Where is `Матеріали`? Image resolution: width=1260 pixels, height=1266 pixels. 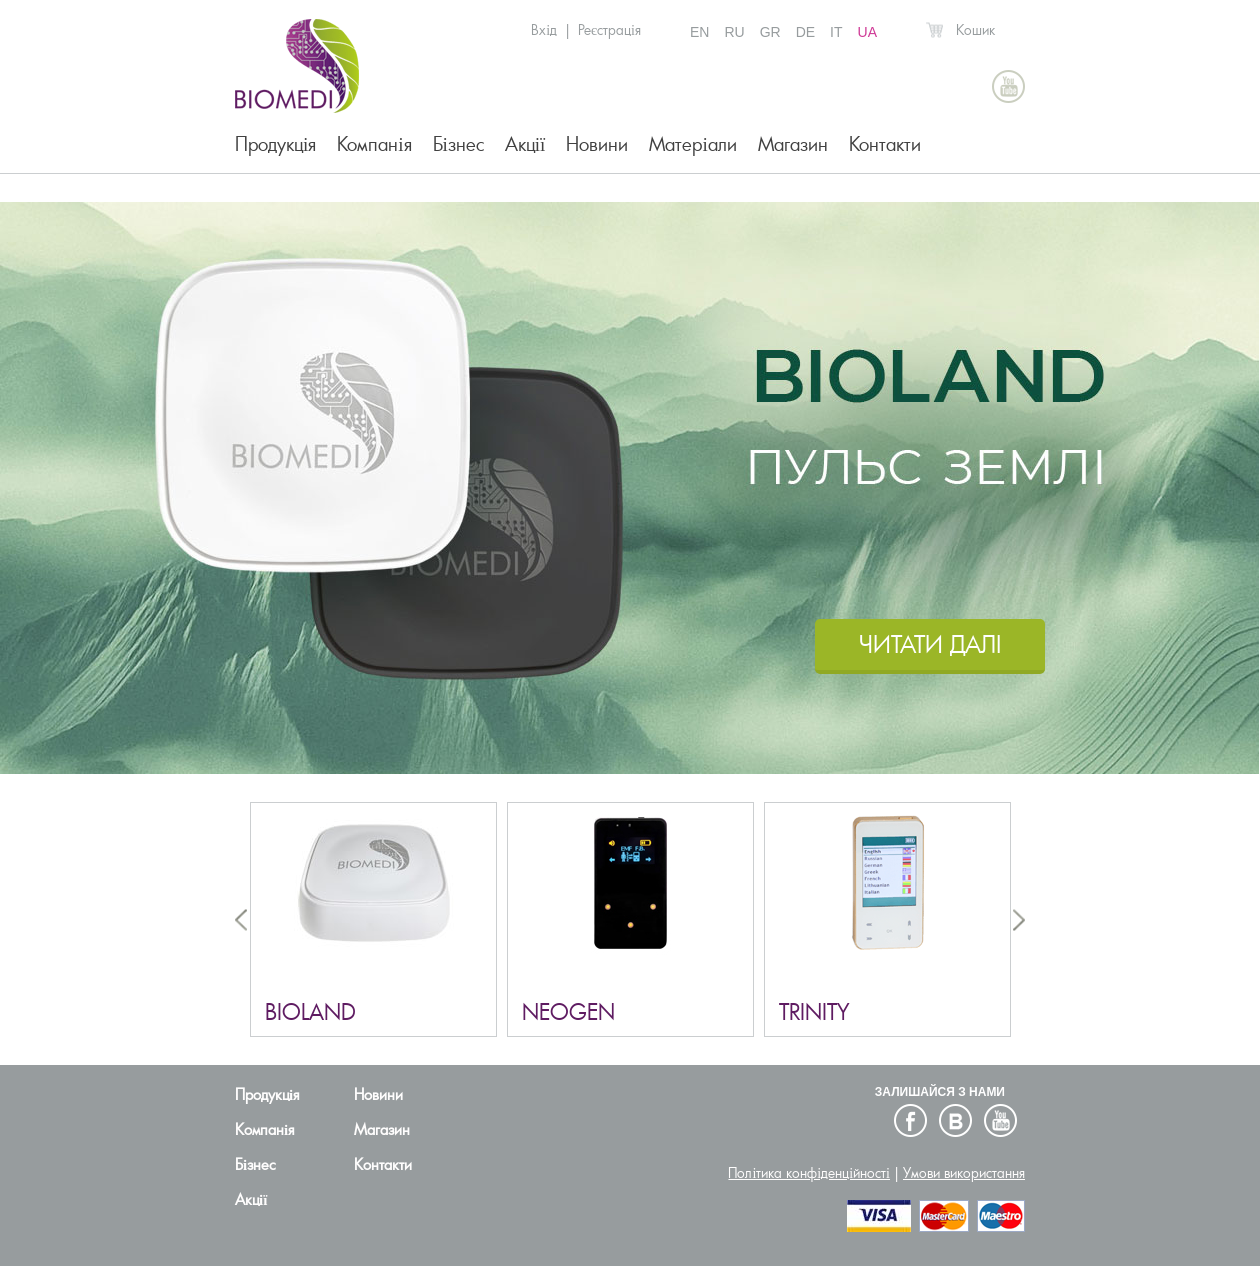
Матеріали is located at coordinates (692, 144).